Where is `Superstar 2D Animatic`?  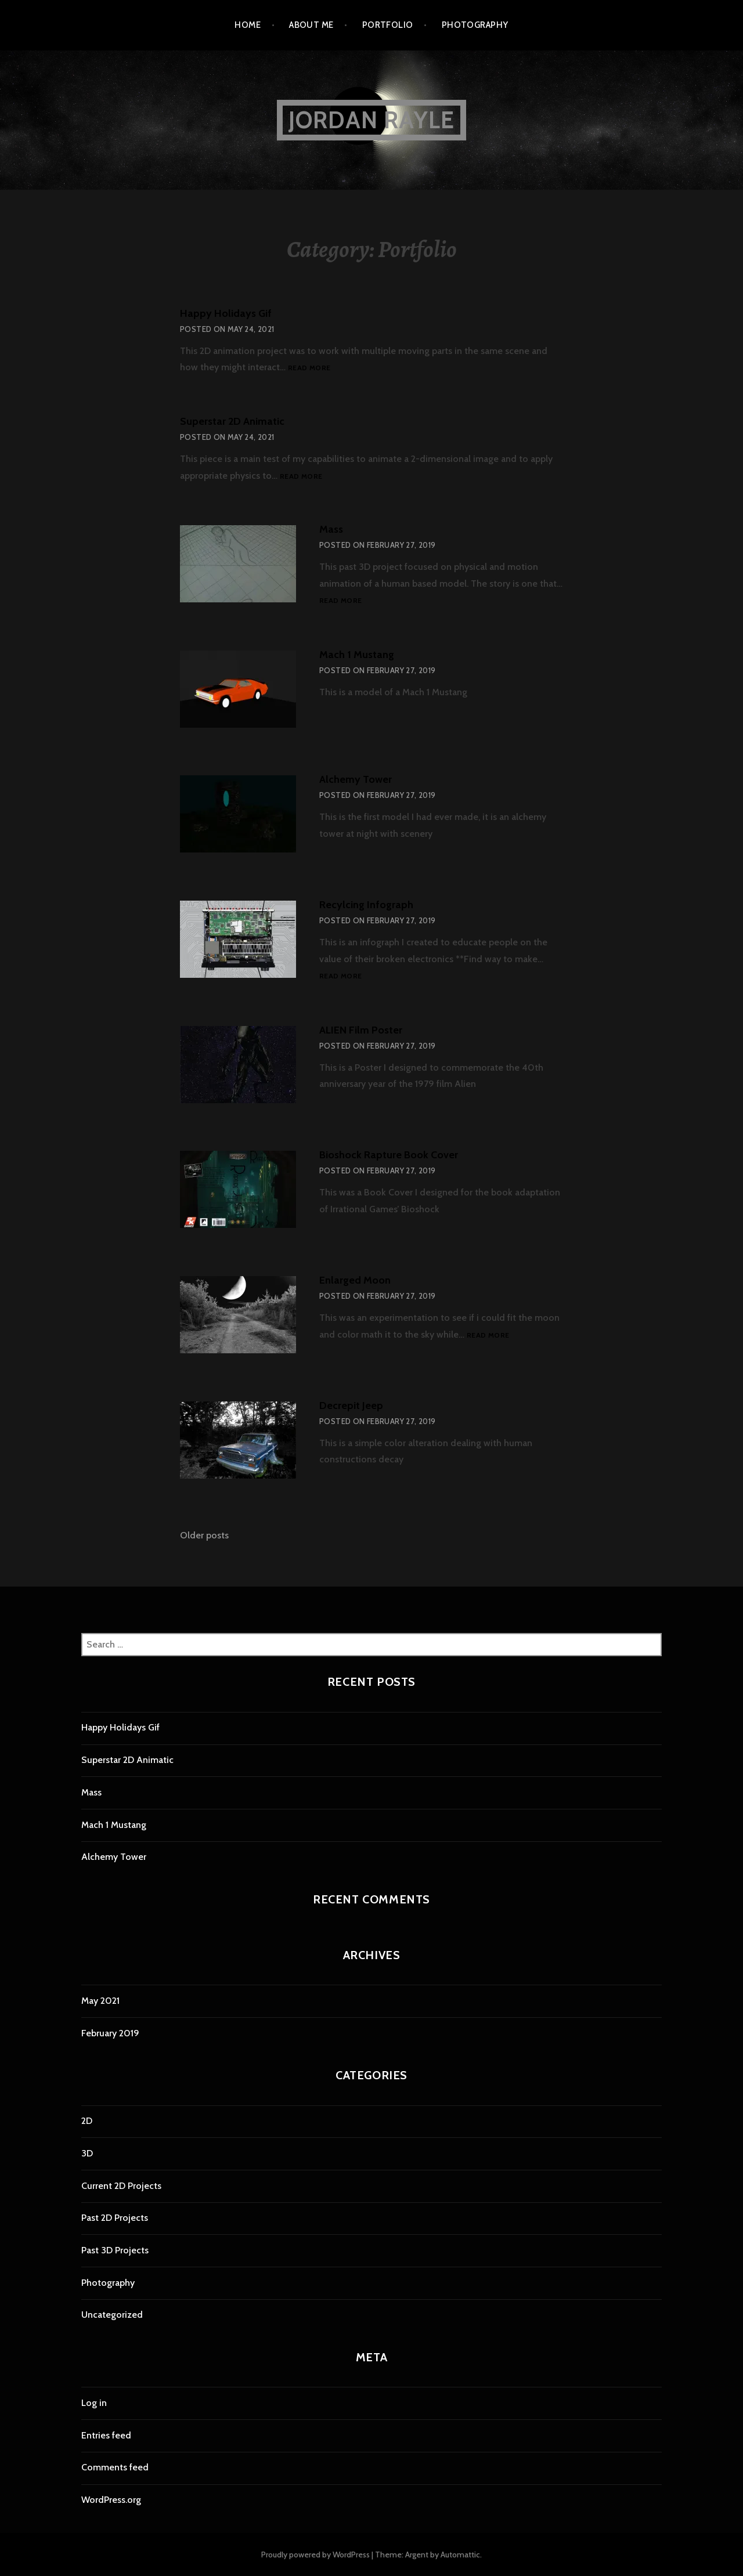
Superstar 2D Animatic is located at coordinates (232, 421).